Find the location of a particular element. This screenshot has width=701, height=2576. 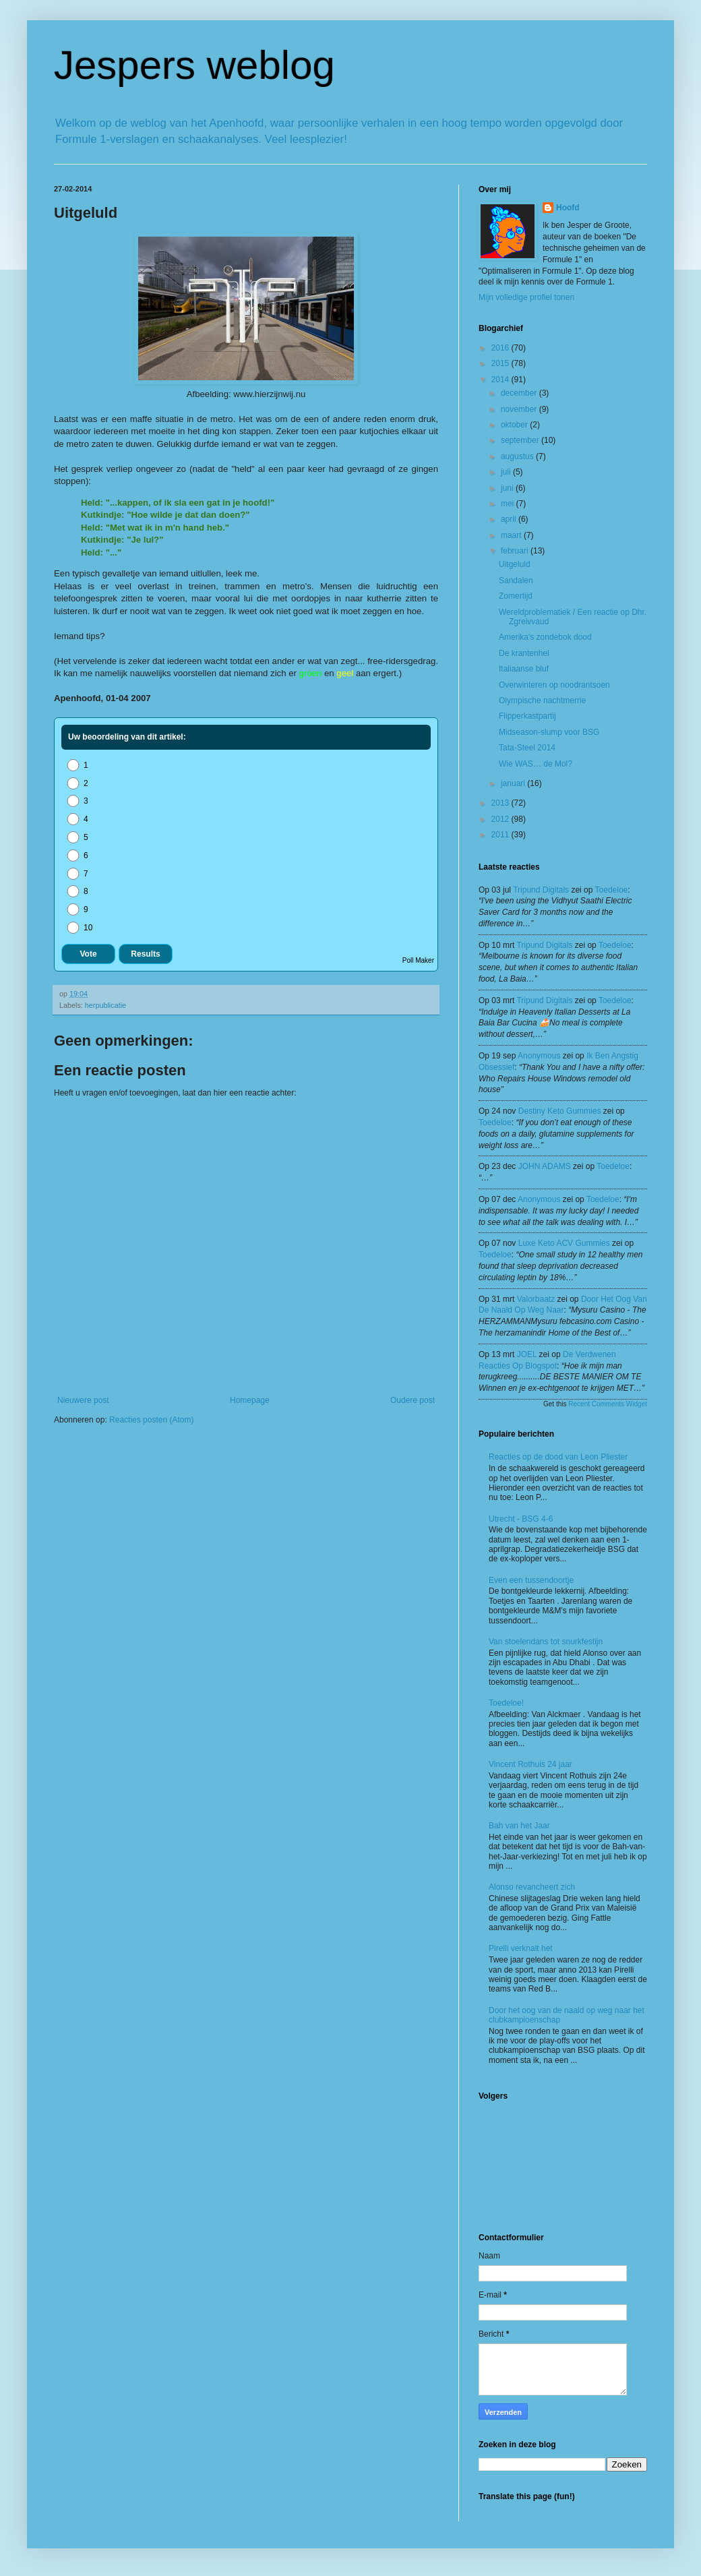

Sandalen is located at coordinates (516, 580).